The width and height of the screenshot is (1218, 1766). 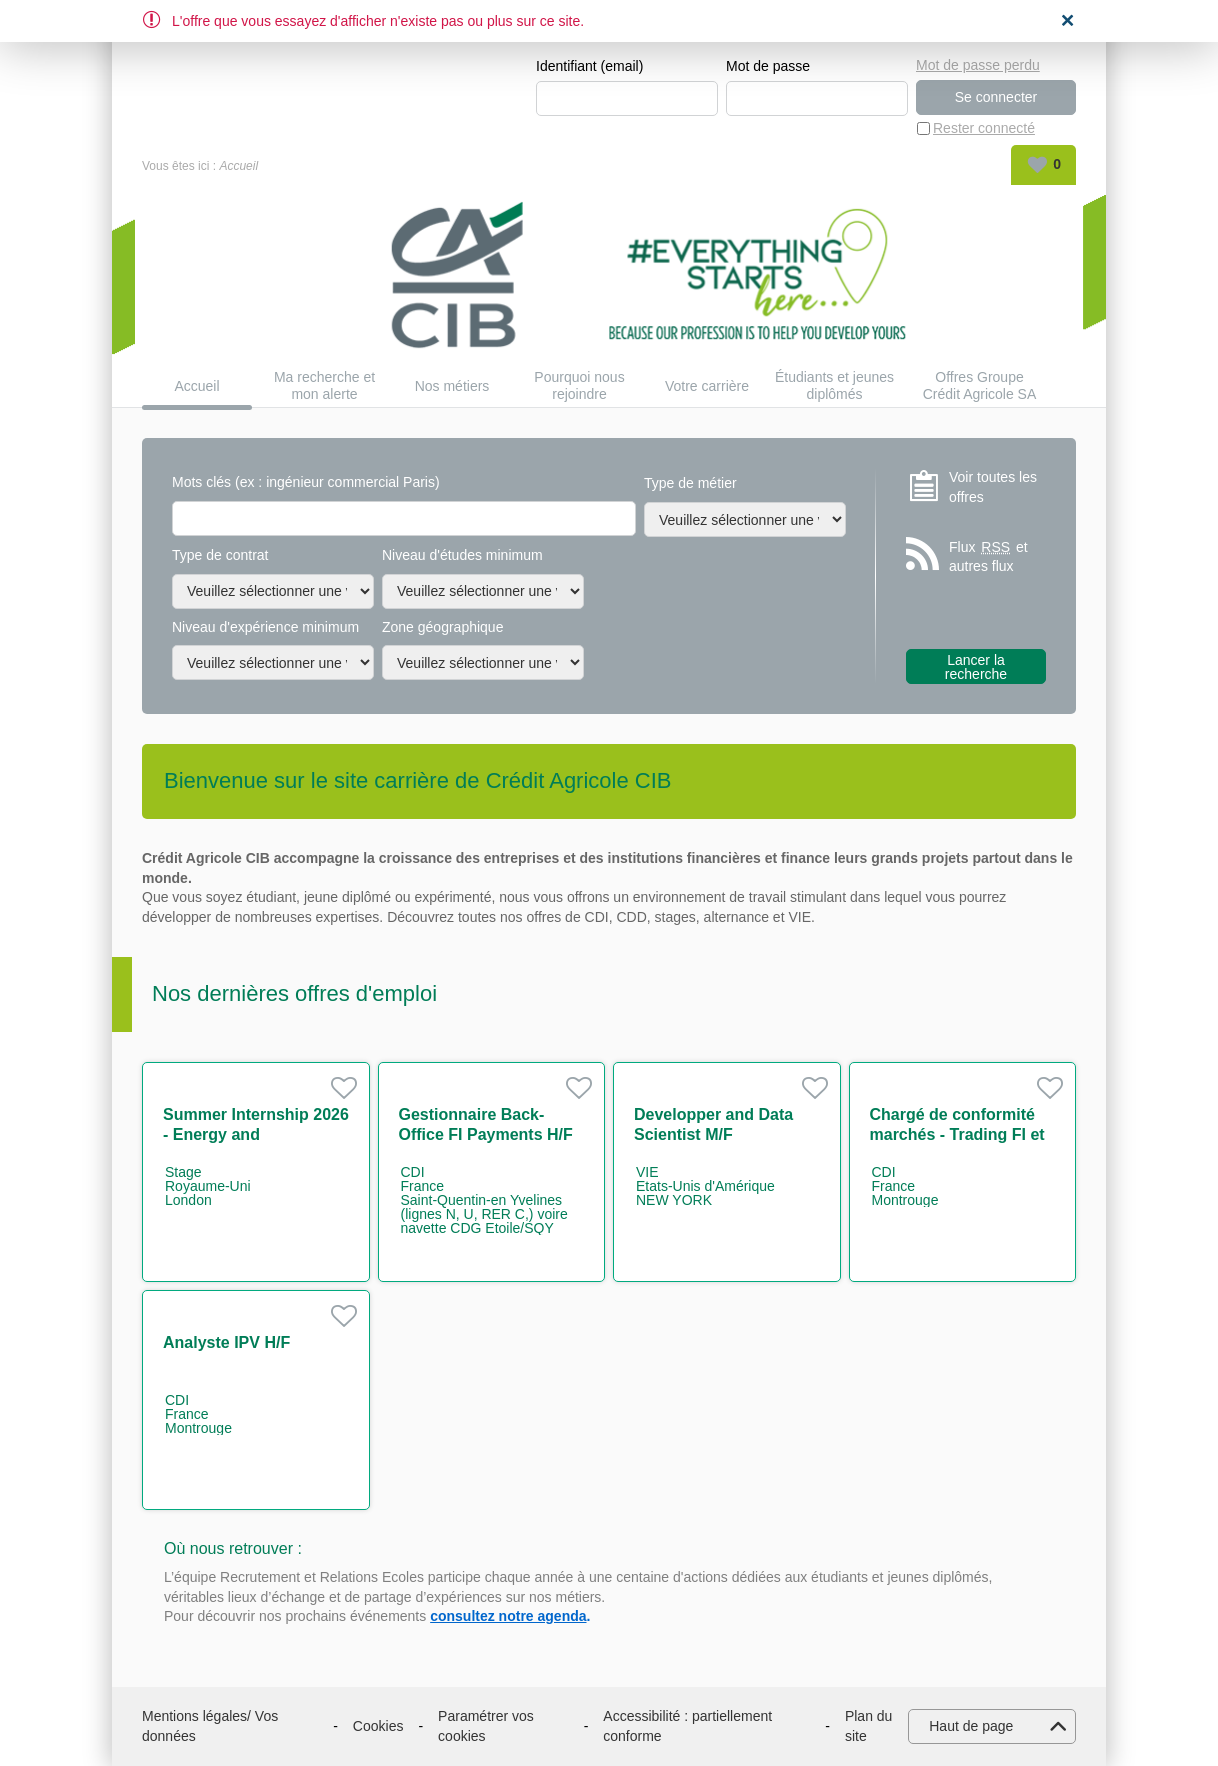 What do you see at coordinates (579, 385) in the screenshot?
I see `Pourquoi nous rejoindre` at bounding box center [579, 385].